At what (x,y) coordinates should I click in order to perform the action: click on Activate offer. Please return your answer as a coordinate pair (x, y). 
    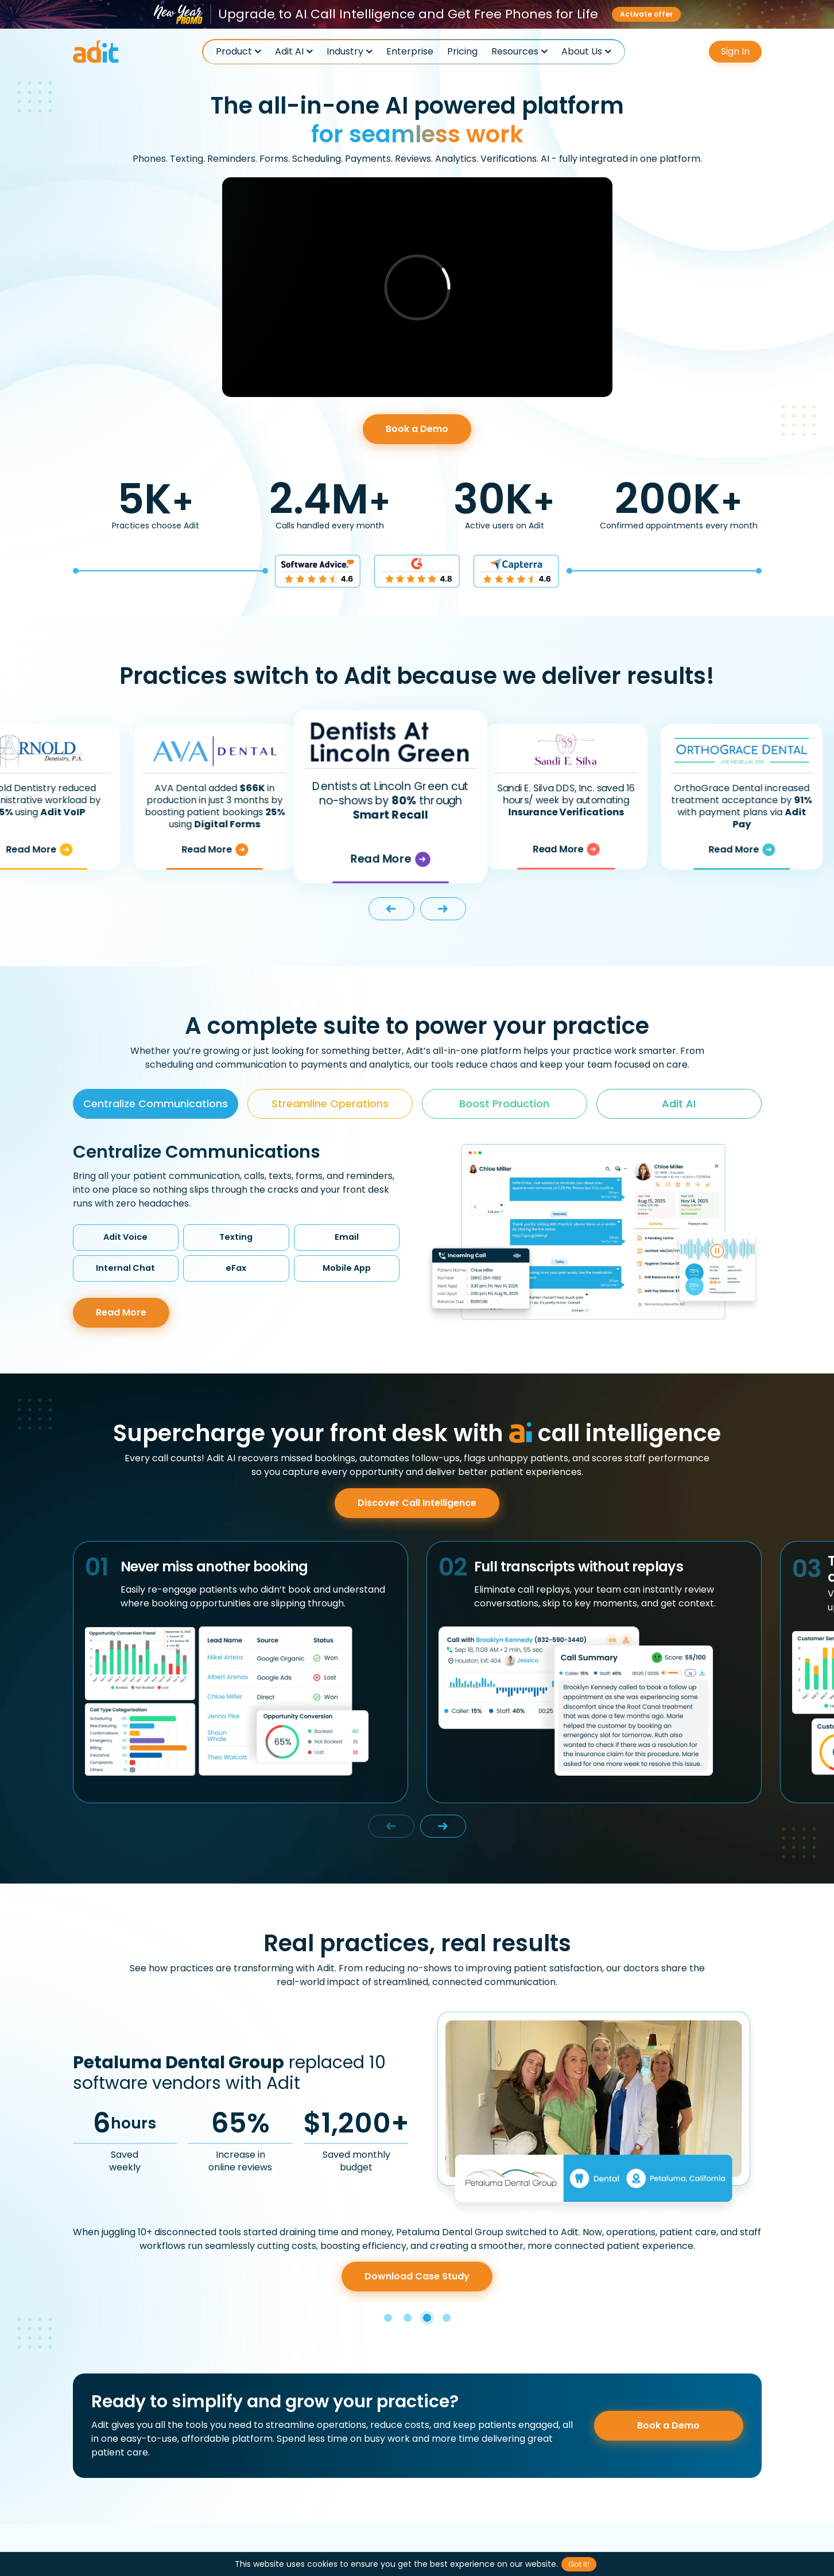
    Looking at the image, I should click on (646, 14).